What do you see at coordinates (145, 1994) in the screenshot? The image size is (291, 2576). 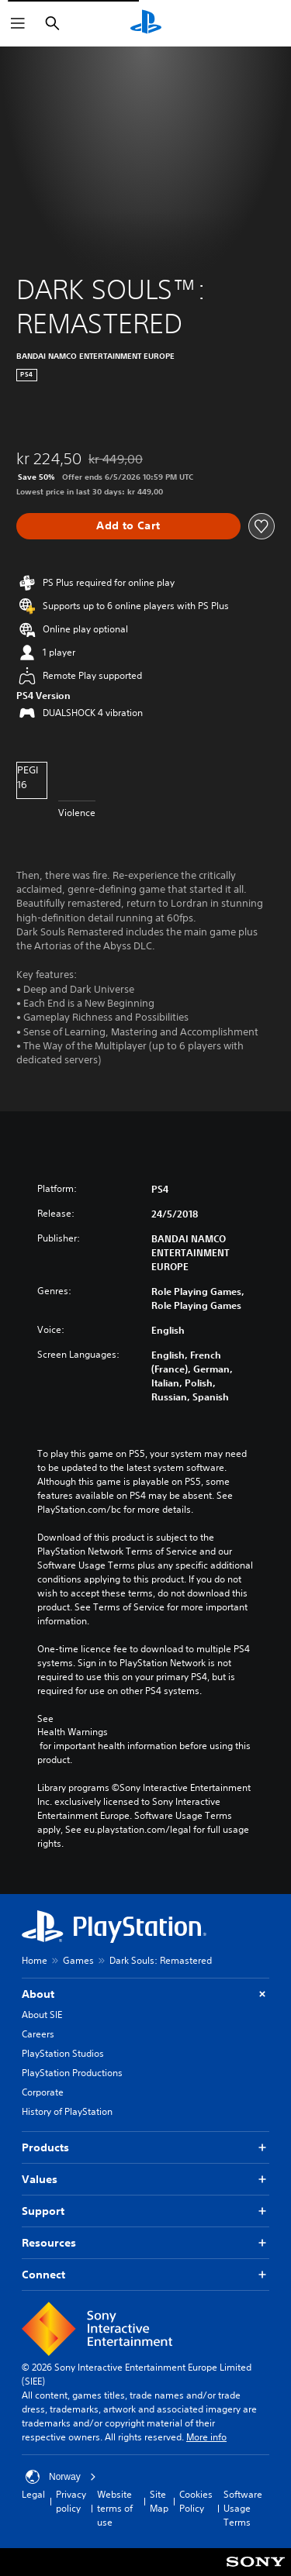 I see `About [button]` at bounding box center [145, 1994].